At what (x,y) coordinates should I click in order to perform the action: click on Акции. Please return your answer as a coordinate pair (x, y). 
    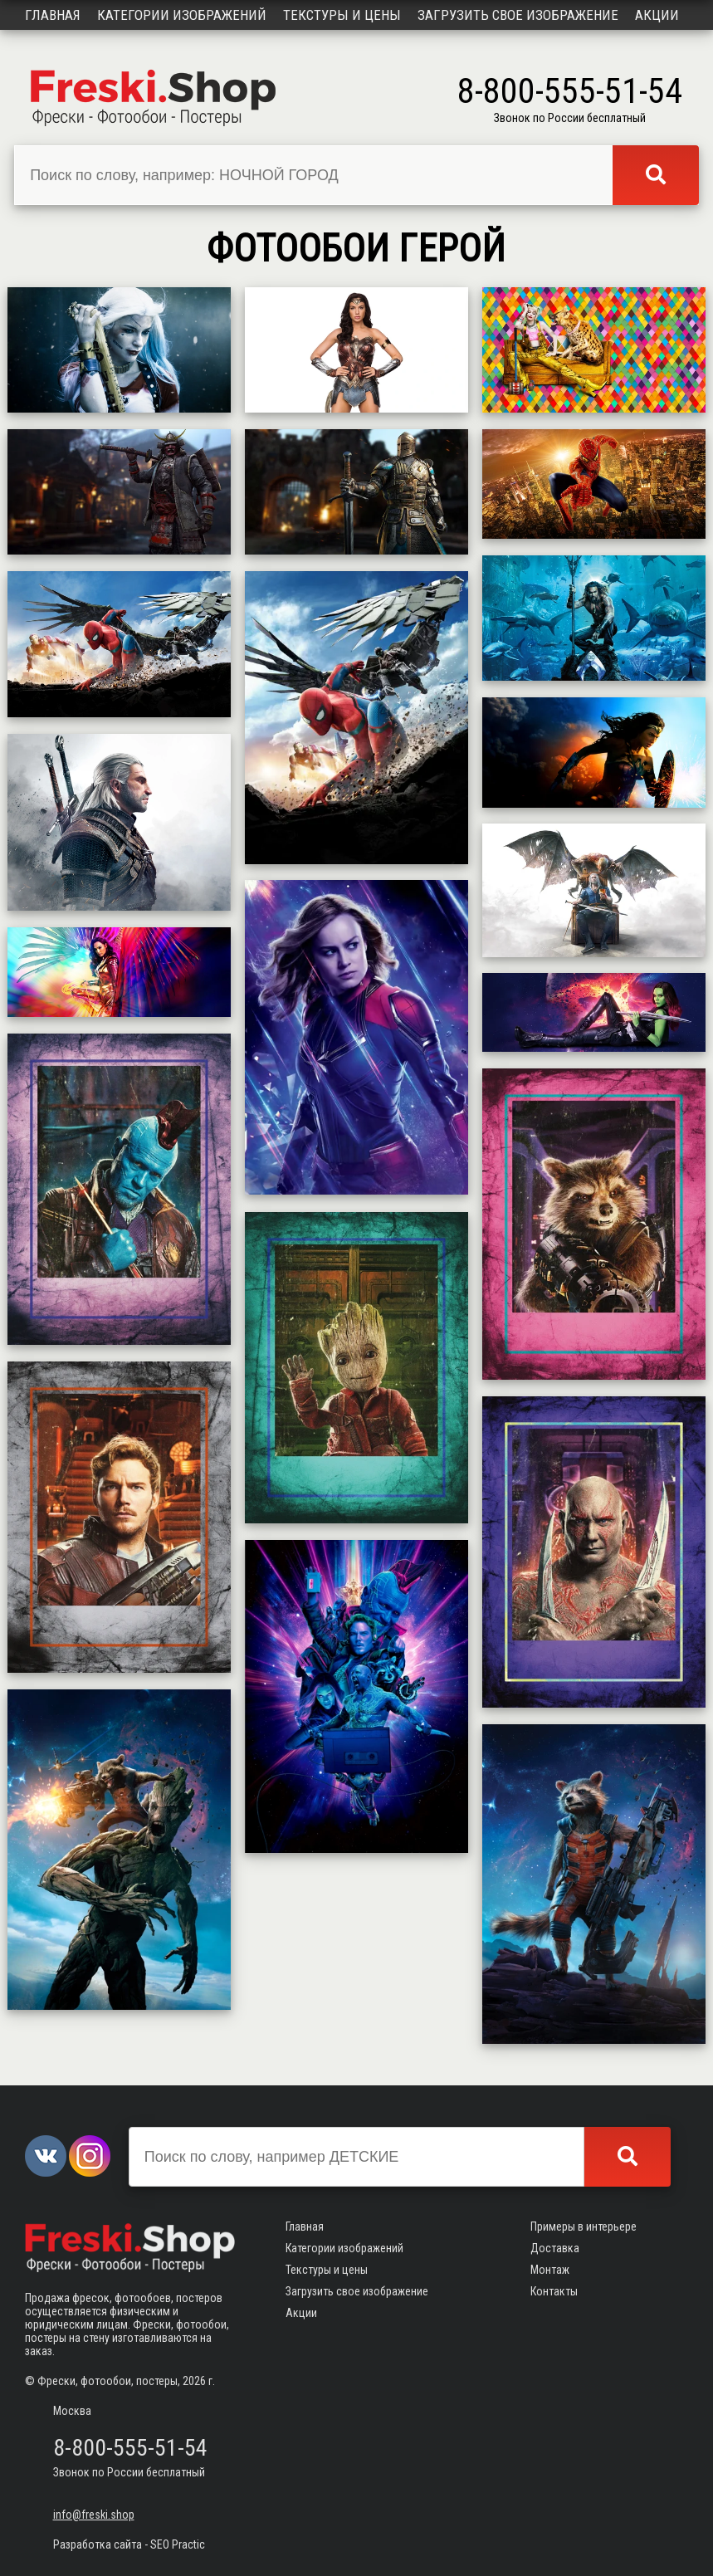
    Looking at the image, I should click on (657, 15).